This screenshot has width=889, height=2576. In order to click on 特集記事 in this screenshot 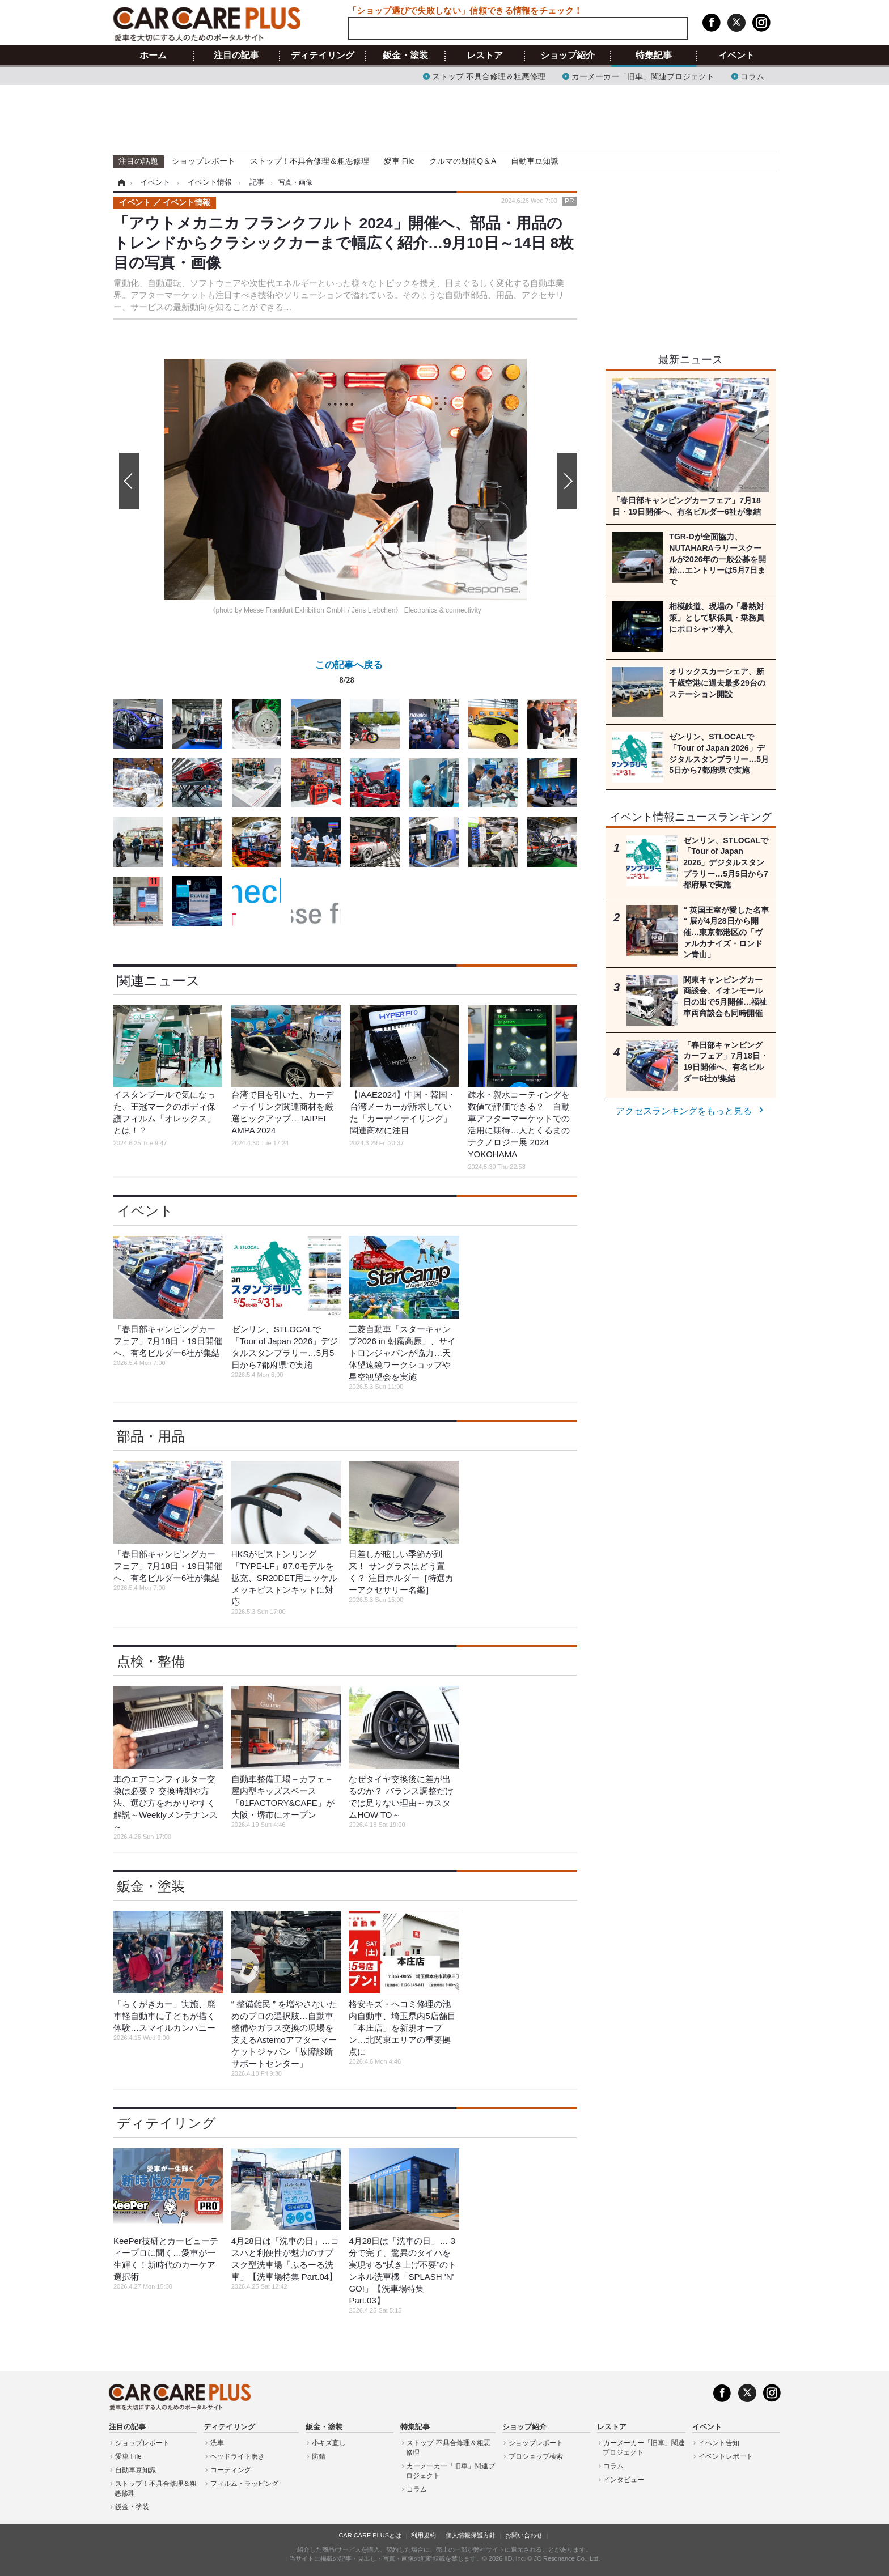, I will do `click(654, 55)`.